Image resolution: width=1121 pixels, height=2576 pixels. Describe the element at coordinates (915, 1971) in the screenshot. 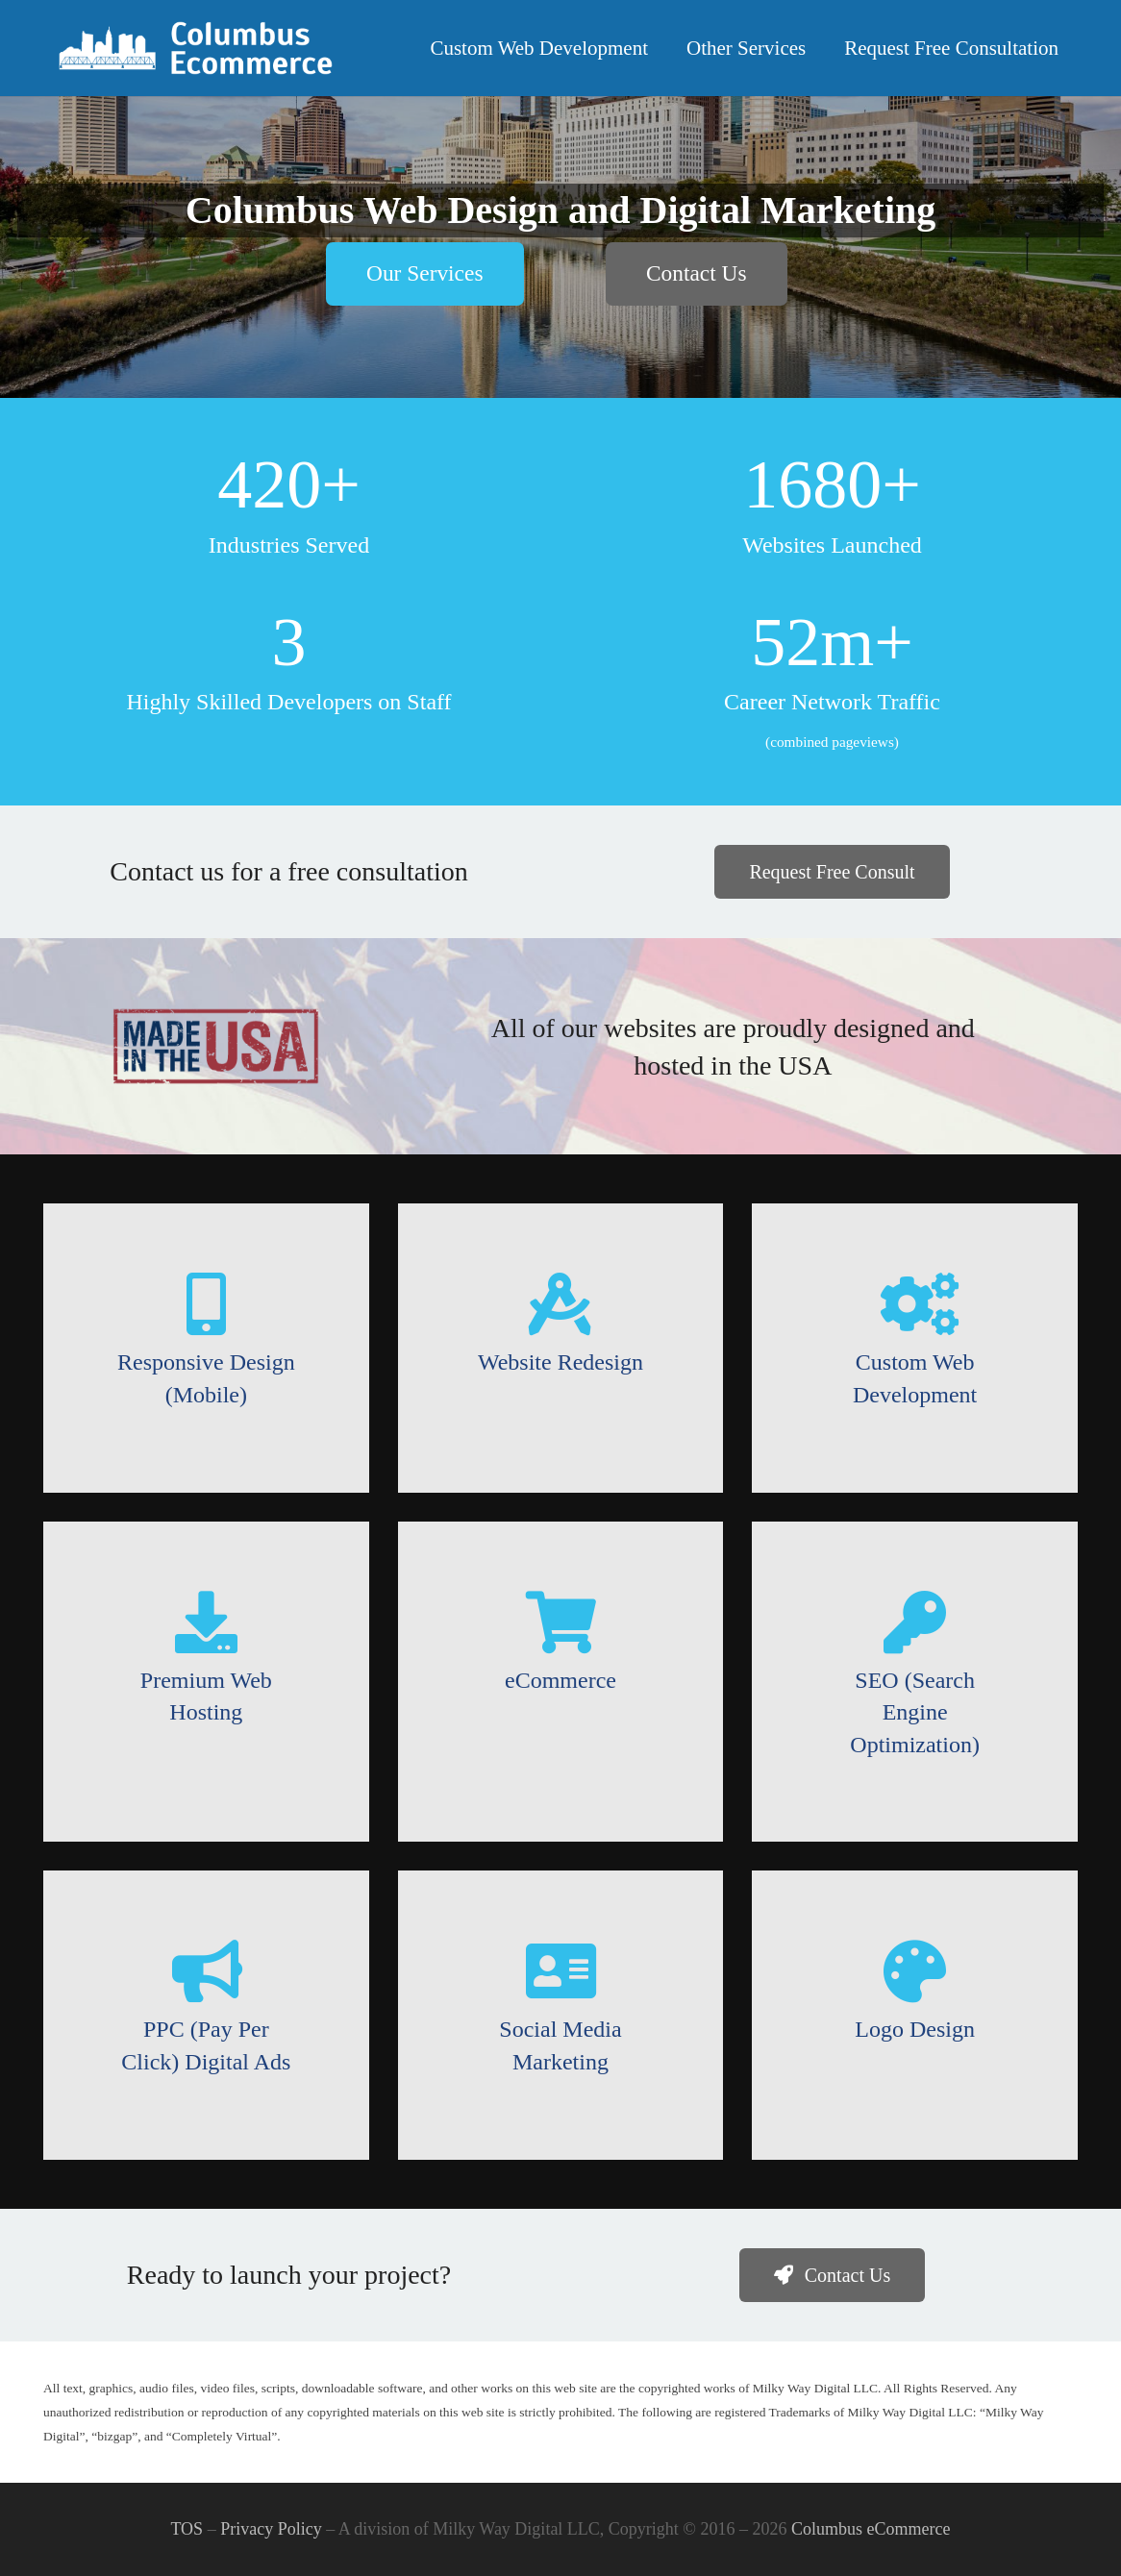

I see `[Logo Design]` at that location.